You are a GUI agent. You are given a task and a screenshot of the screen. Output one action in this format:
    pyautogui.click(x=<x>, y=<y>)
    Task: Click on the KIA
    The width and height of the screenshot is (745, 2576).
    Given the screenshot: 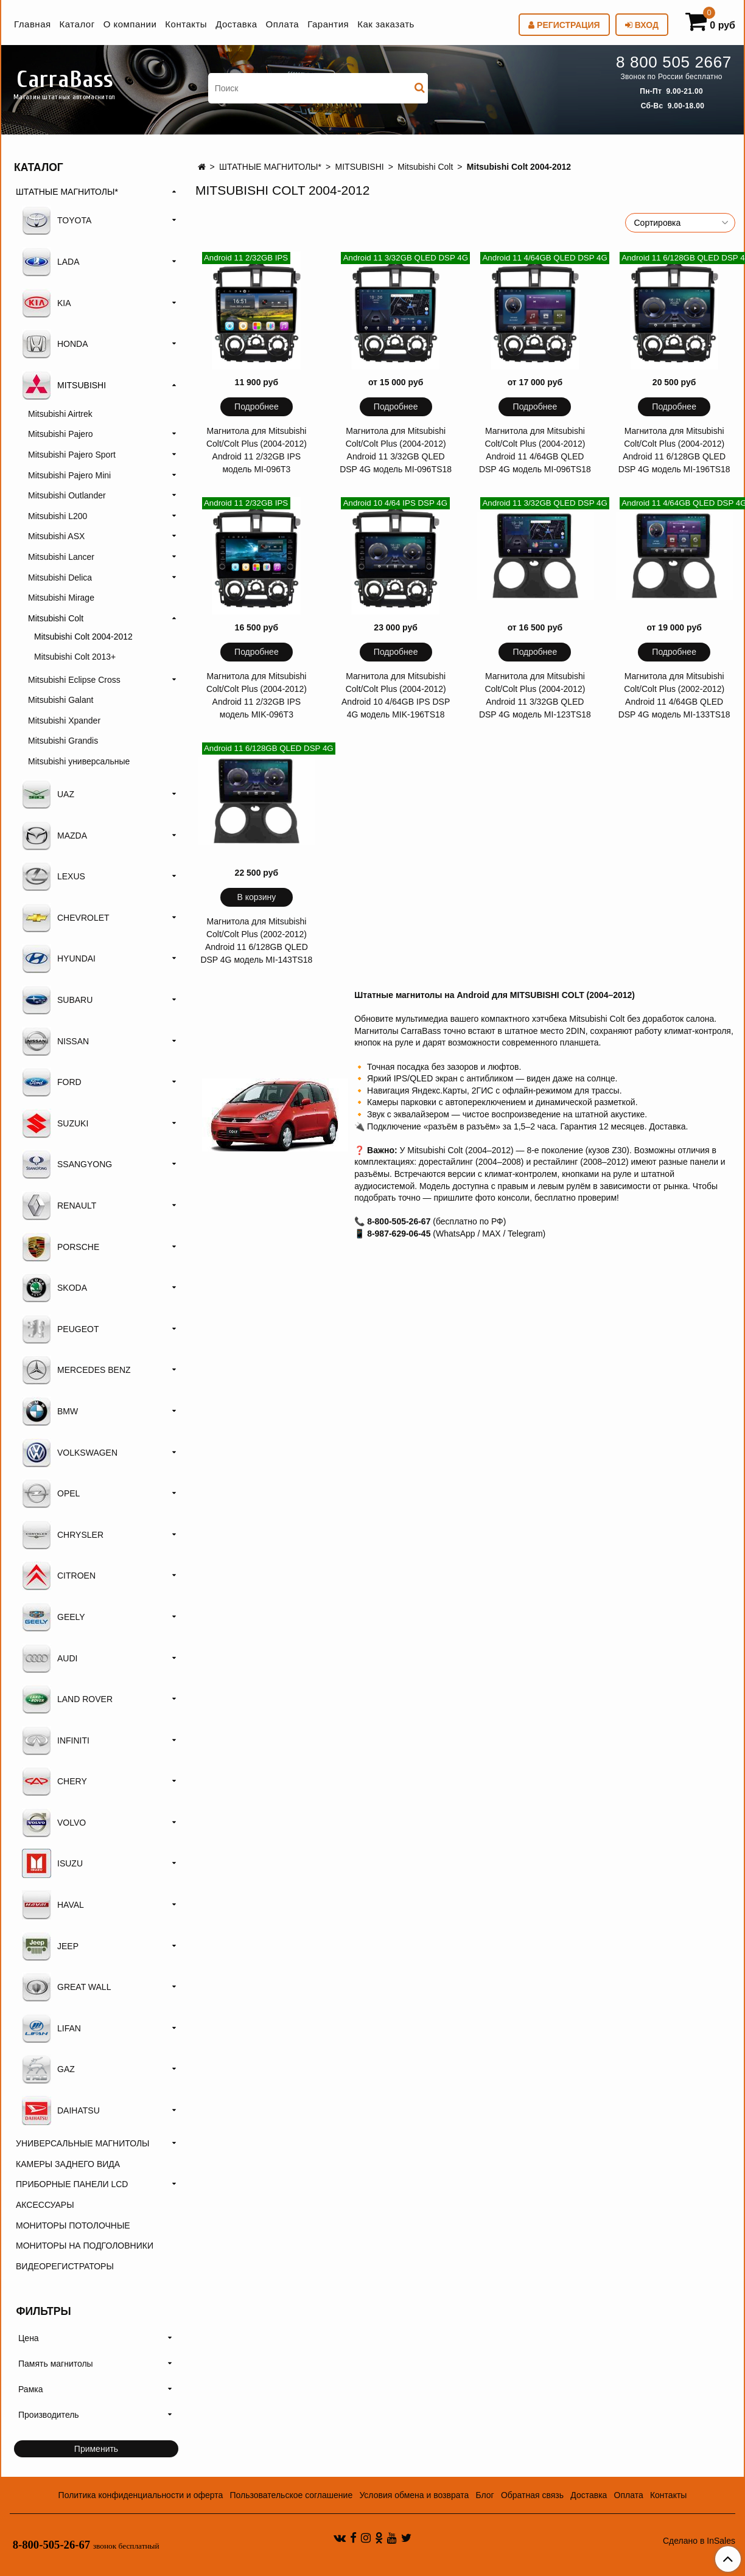 What is the action you would take?
    pyautogui.click(x=46, y=303)
    